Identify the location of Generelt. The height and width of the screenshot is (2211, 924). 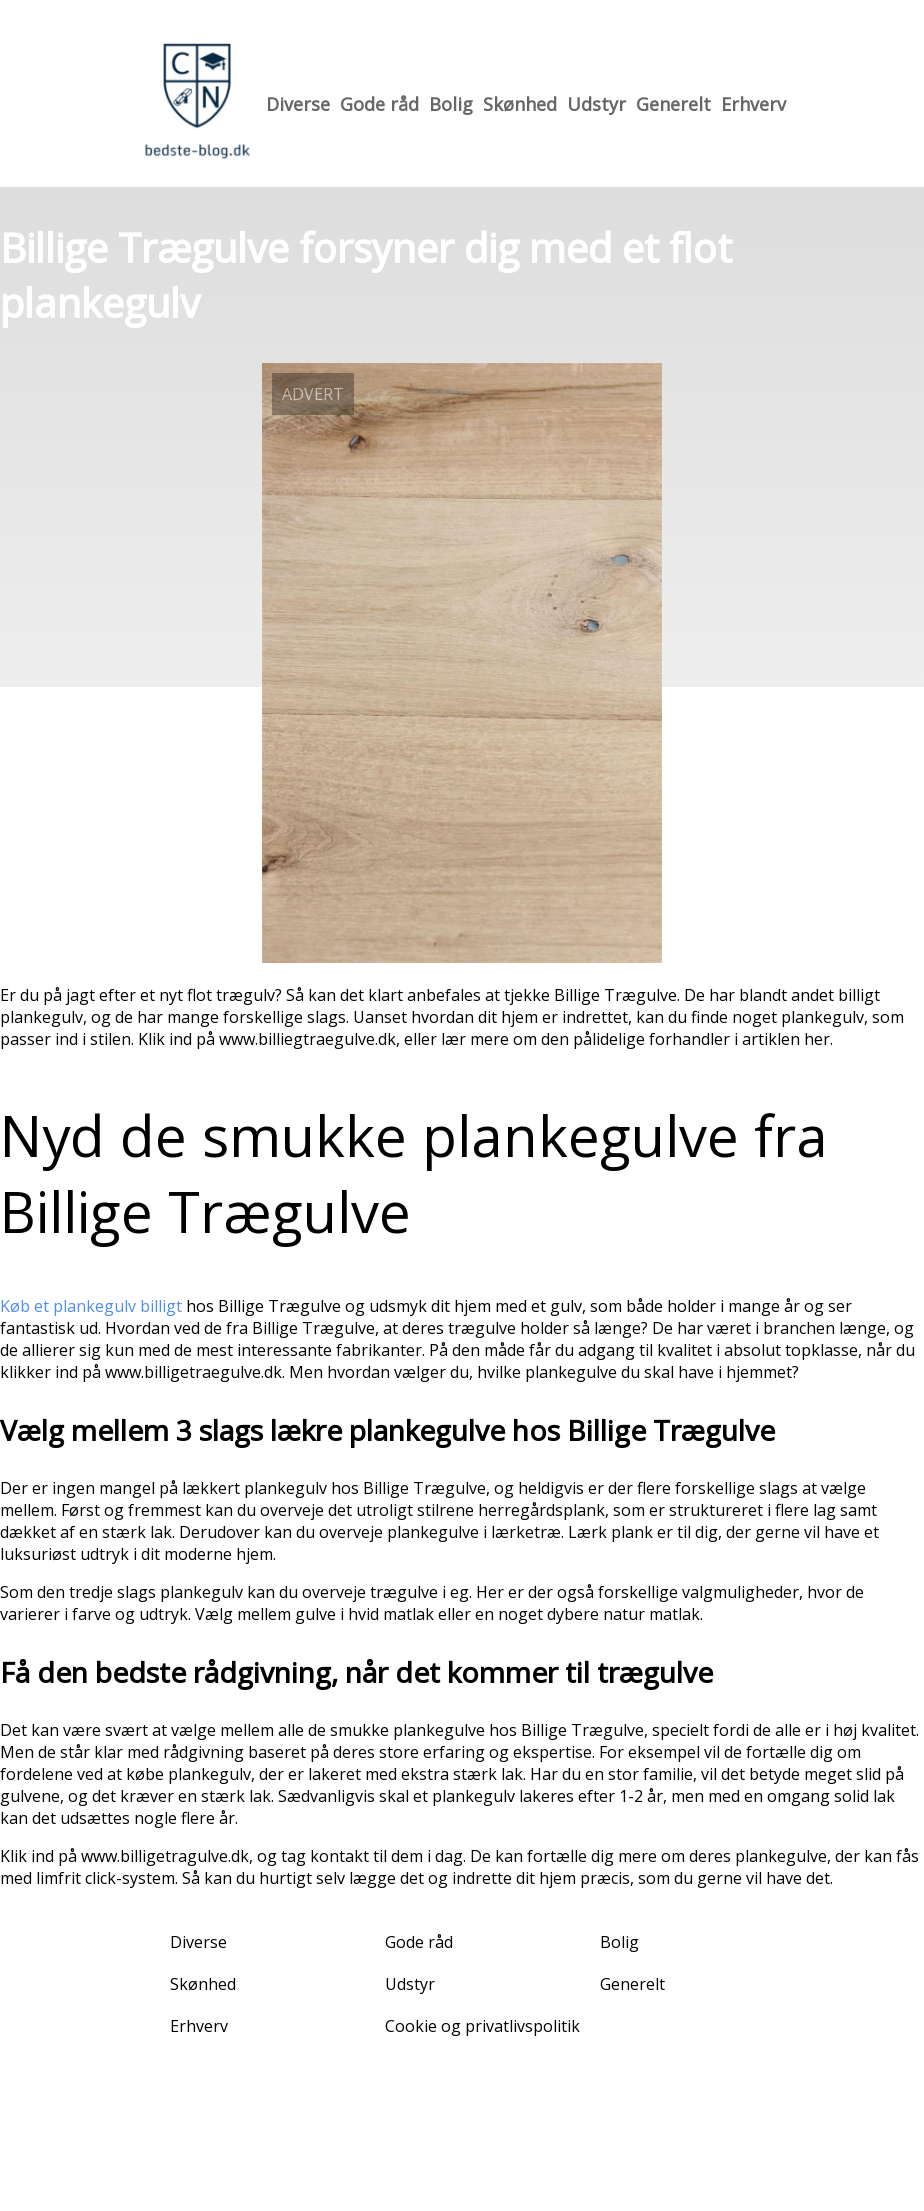
(673, 104).